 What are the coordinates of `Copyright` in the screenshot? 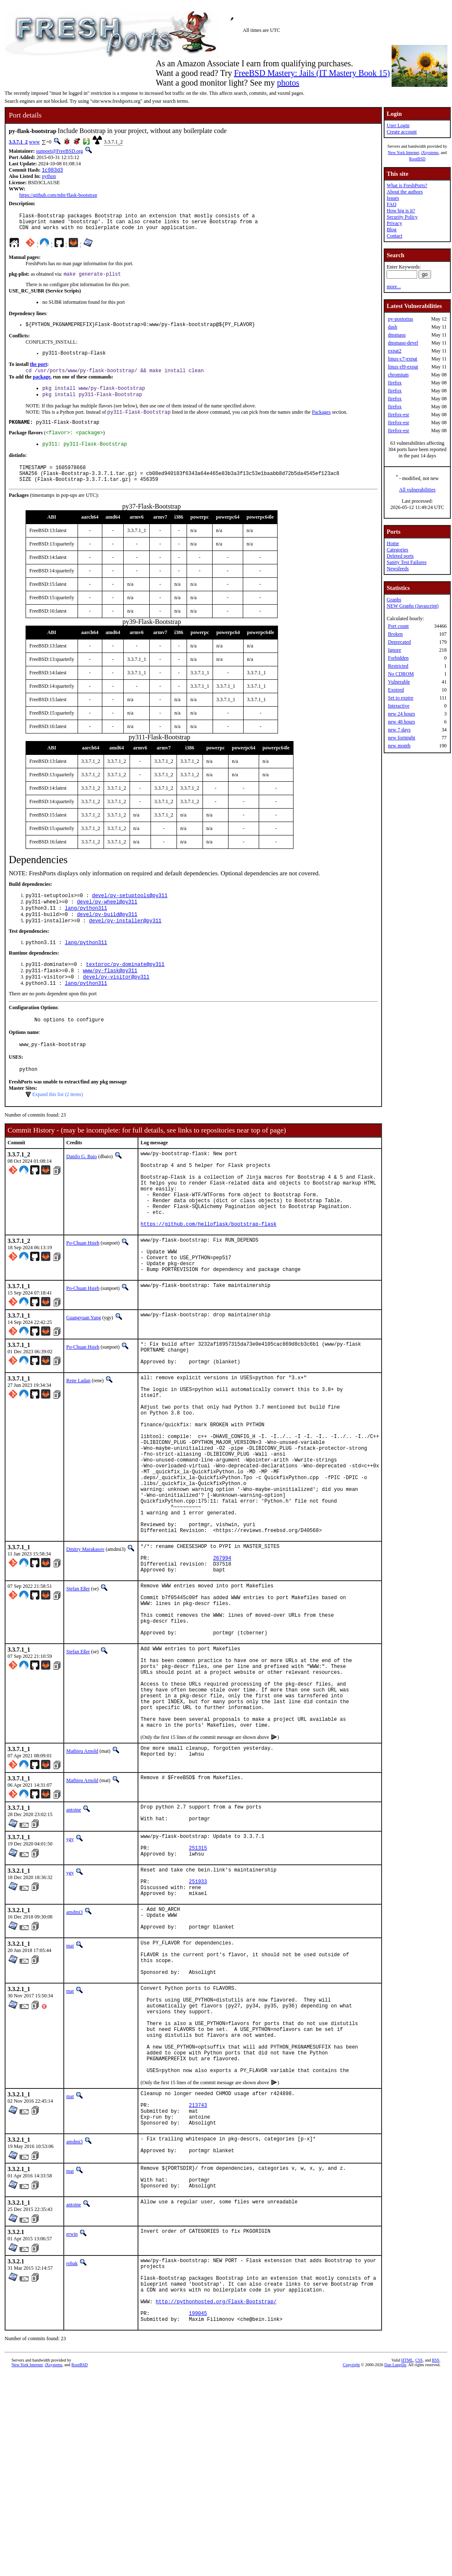 It's located at (351, 2566).